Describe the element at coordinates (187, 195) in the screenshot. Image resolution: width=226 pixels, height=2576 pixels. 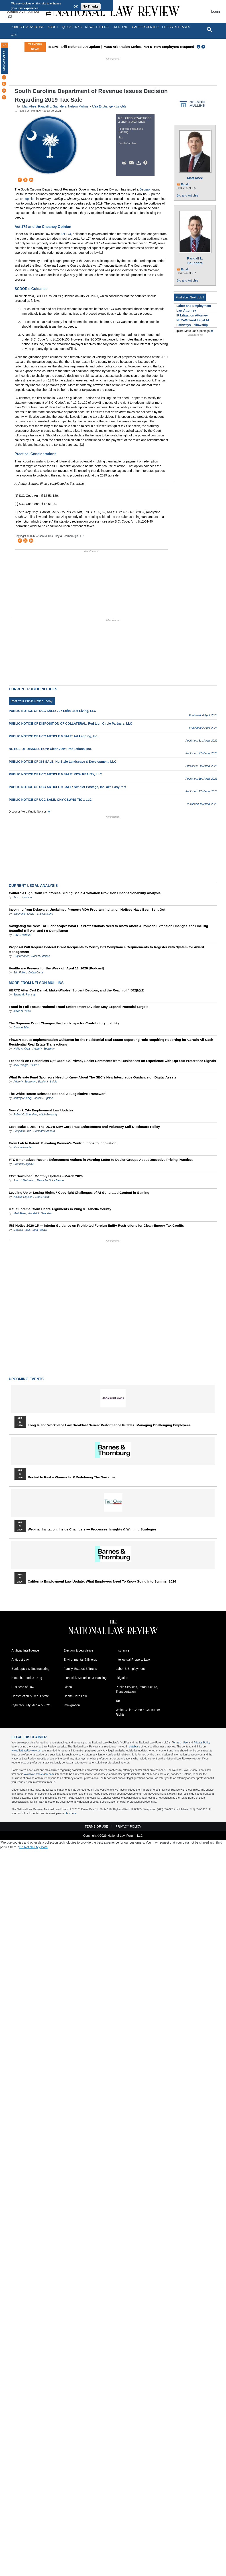
I see `Bio and Articles` at that location.